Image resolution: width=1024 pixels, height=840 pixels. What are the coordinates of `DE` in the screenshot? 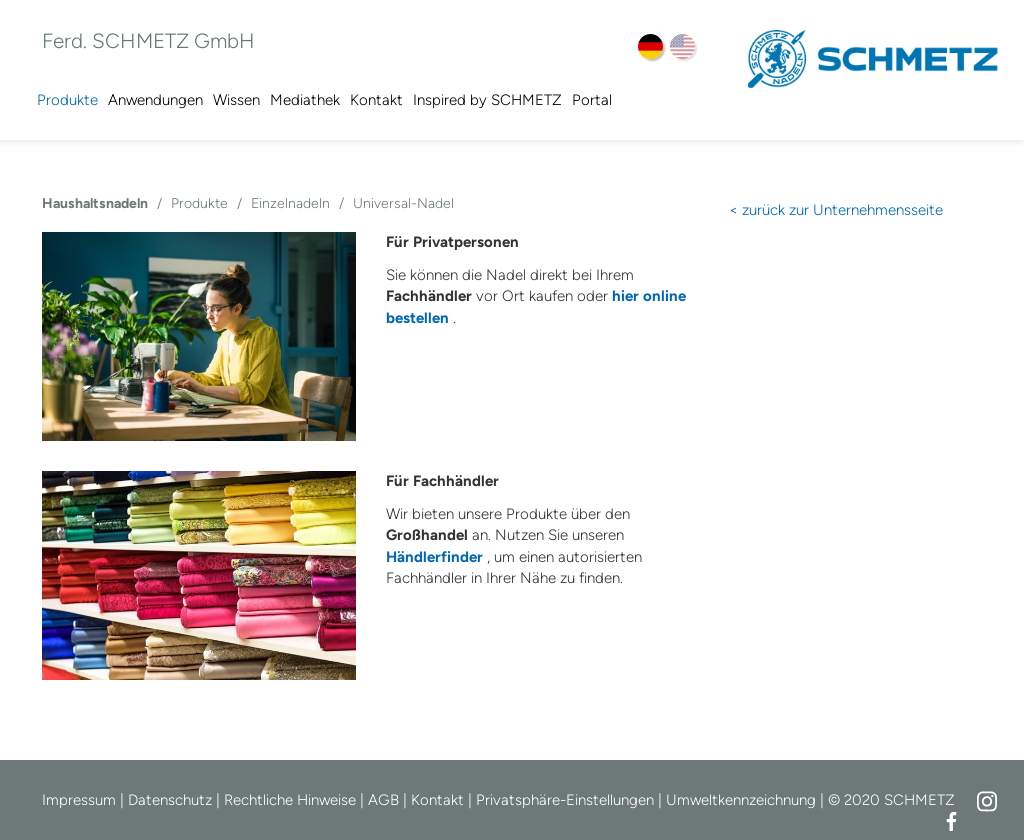 It's located at (650, 46).